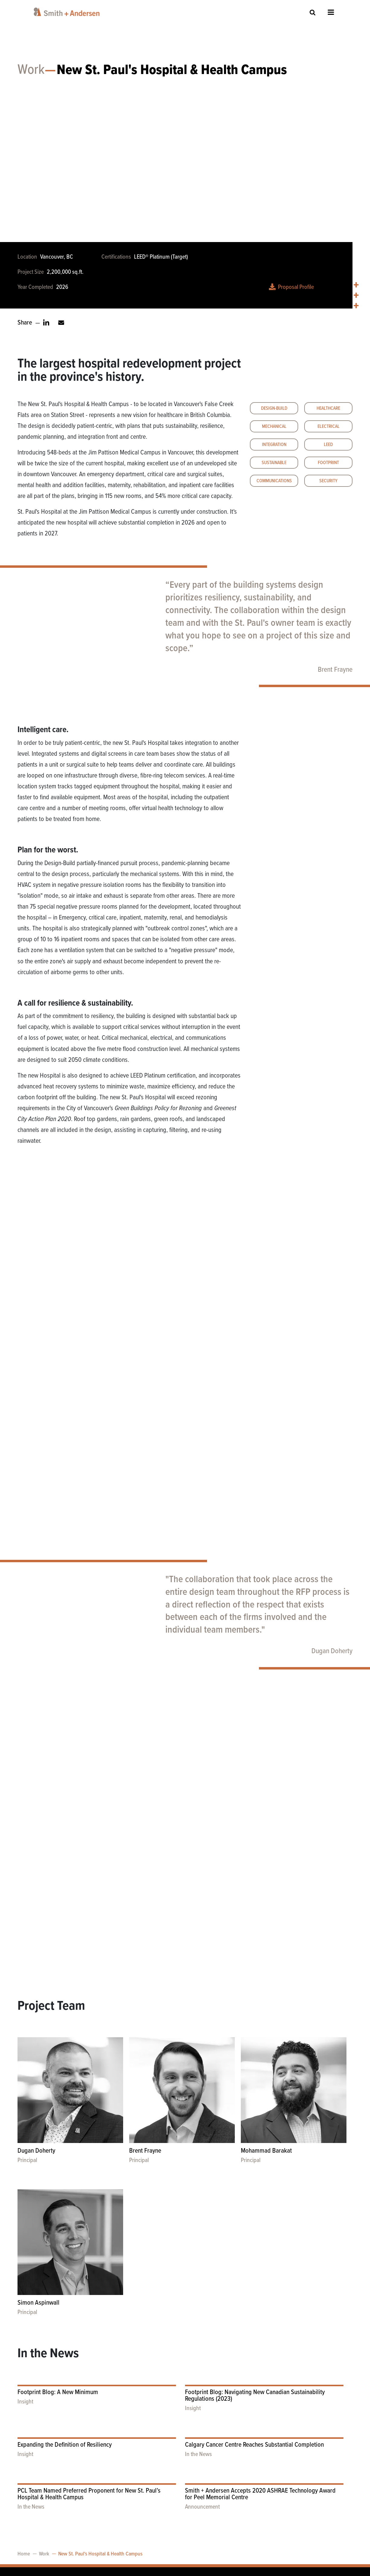  I want to click on accessibility, so click(93, 2526).